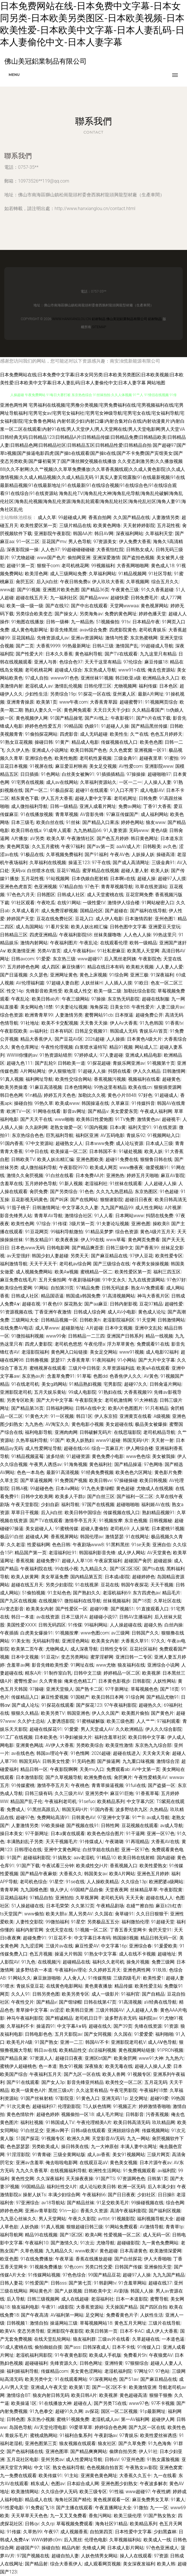 The width and height of the screenshot is (187, 2576). Describe the element at coordinates (115, 726) in the screenshot. I see `91超碰人人操` at that location.